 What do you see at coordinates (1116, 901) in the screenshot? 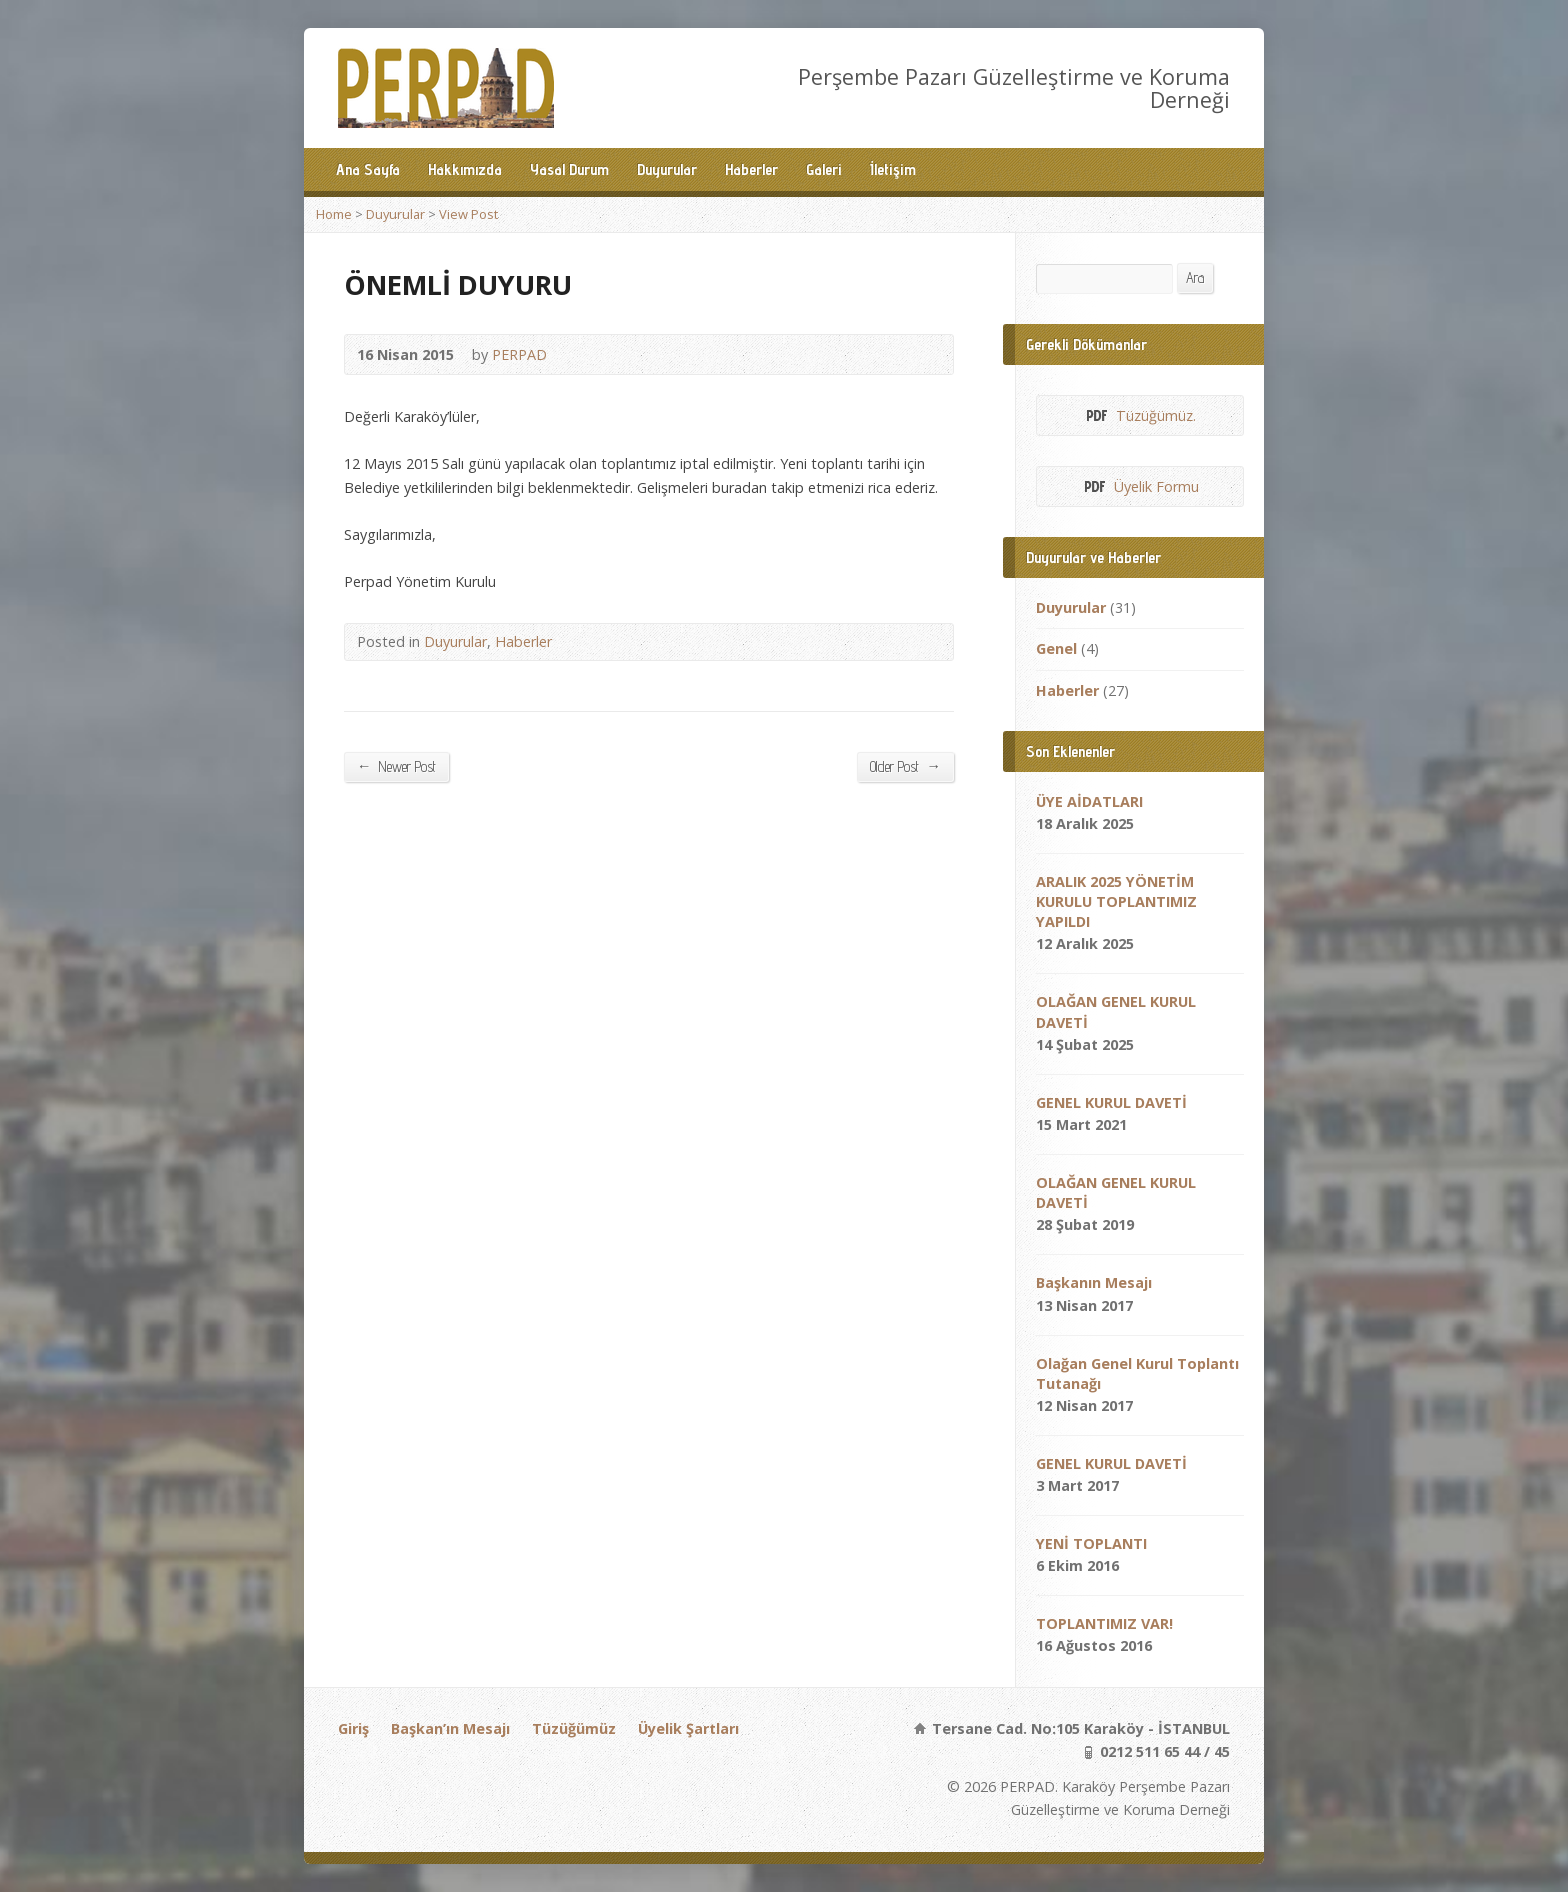
I see `ARALIK 2025 YÖNETİM KURULU TOPLANTIMIZ YAPILDI` at bounding box center [1116, 901].